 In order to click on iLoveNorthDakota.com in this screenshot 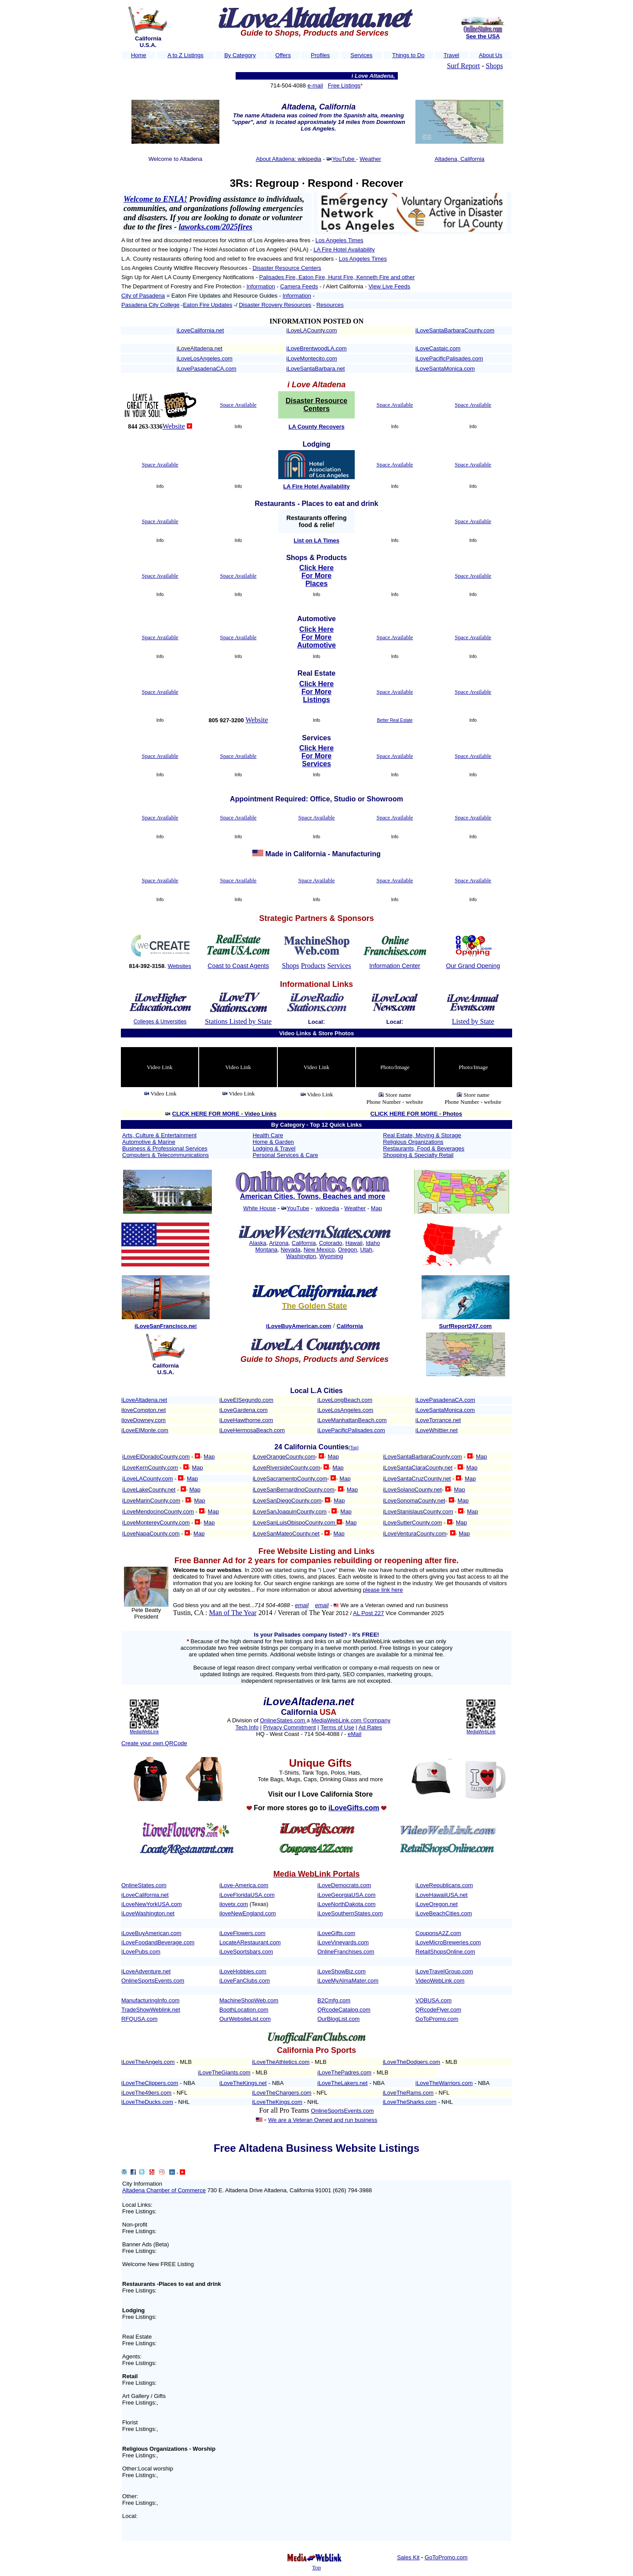, I will do `click(346, 1904)`.